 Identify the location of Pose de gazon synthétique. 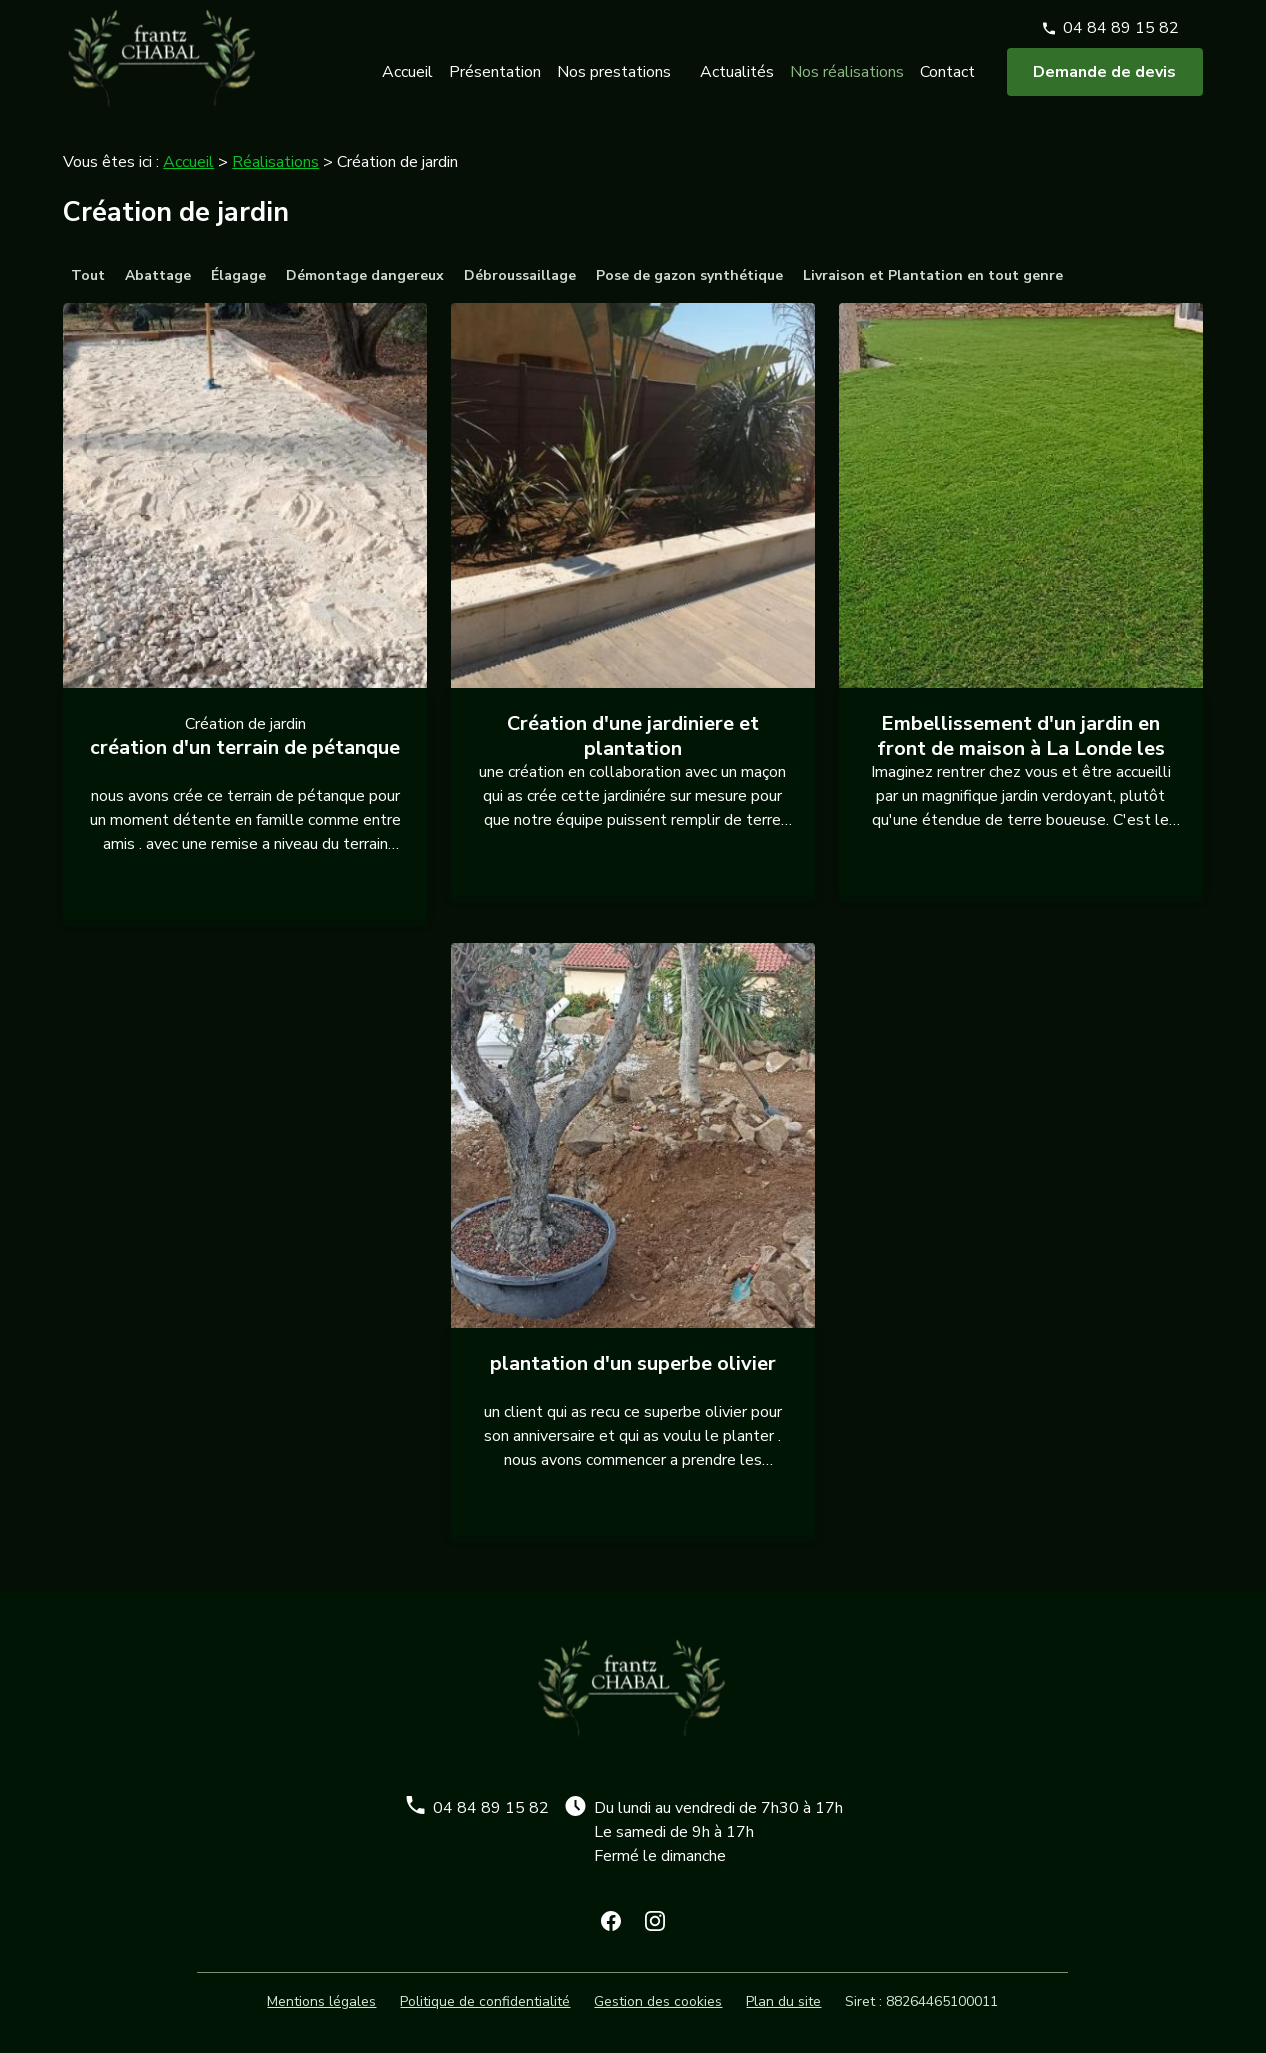
(689, 275).